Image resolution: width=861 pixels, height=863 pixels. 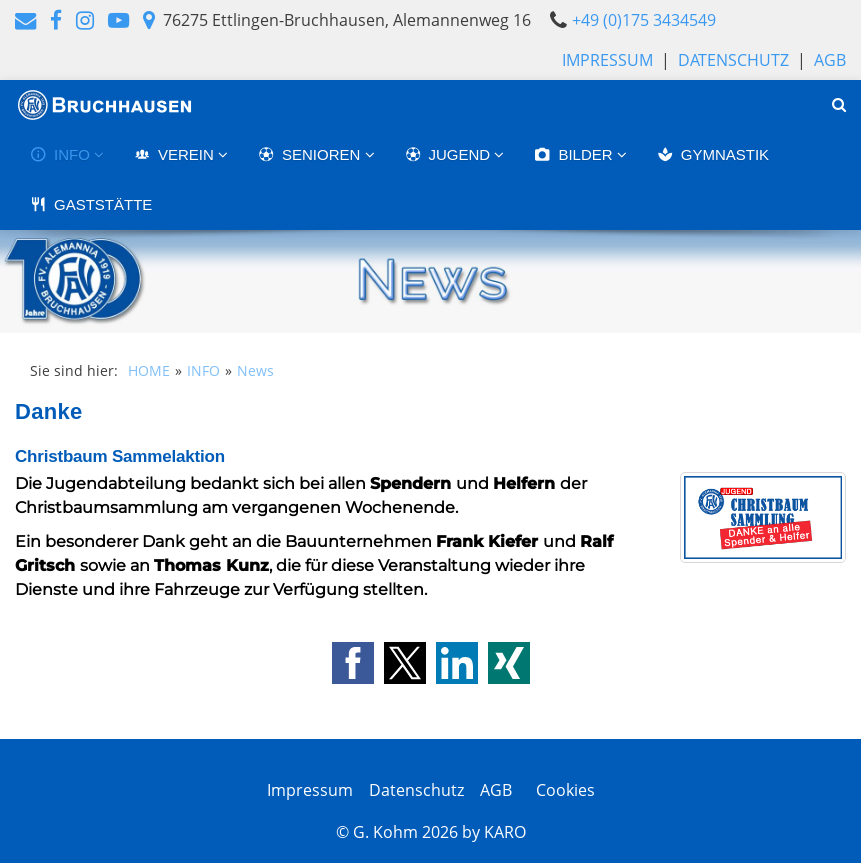 What do you see at coordinates (561, 790) in the screenshot?
I see `Cookies` at bounding box center [561, 790].